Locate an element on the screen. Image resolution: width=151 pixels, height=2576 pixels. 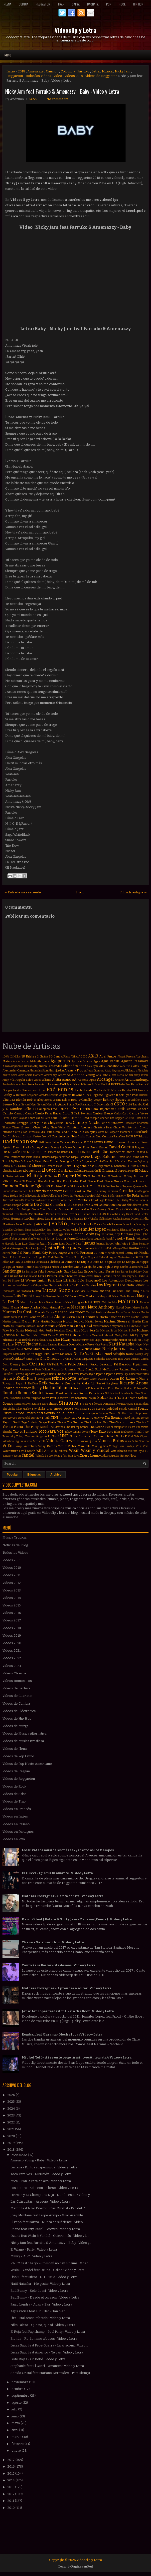
Owin is located at coordinates (5, 1364).